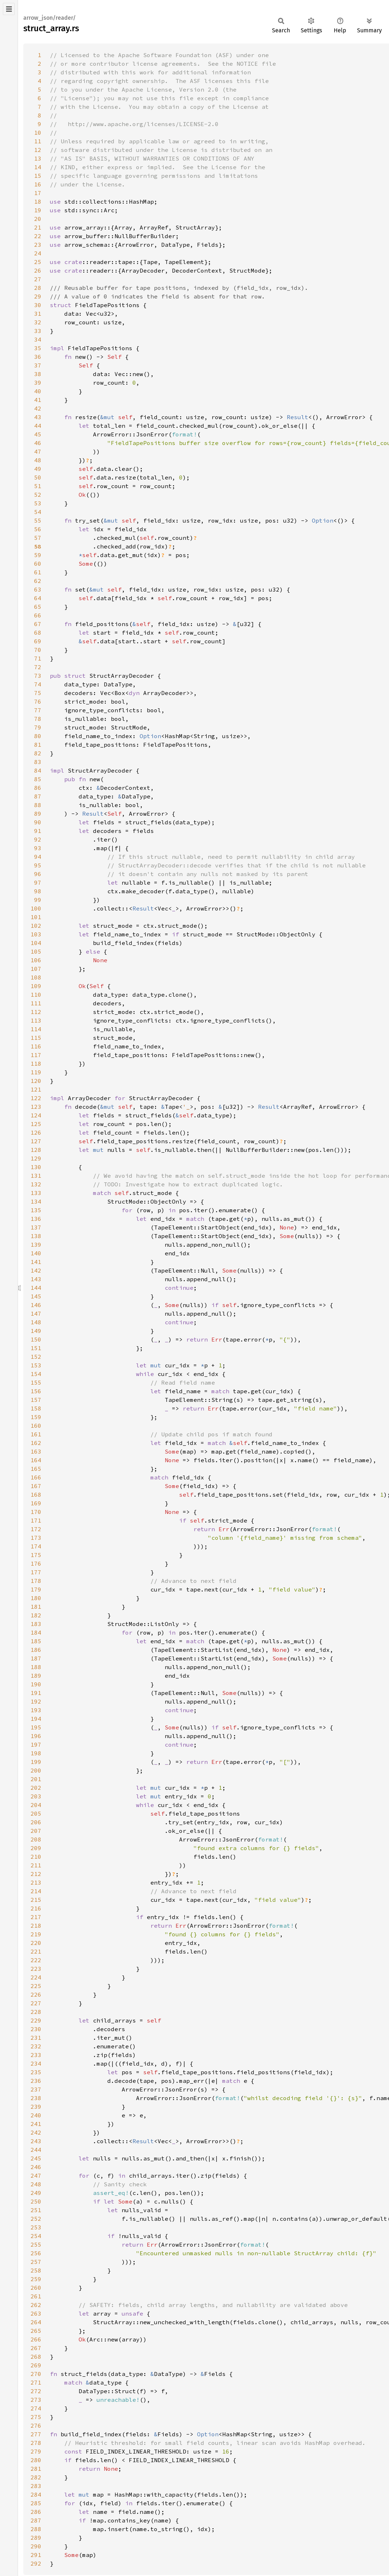  I want to click on 88, so click(37, 805).